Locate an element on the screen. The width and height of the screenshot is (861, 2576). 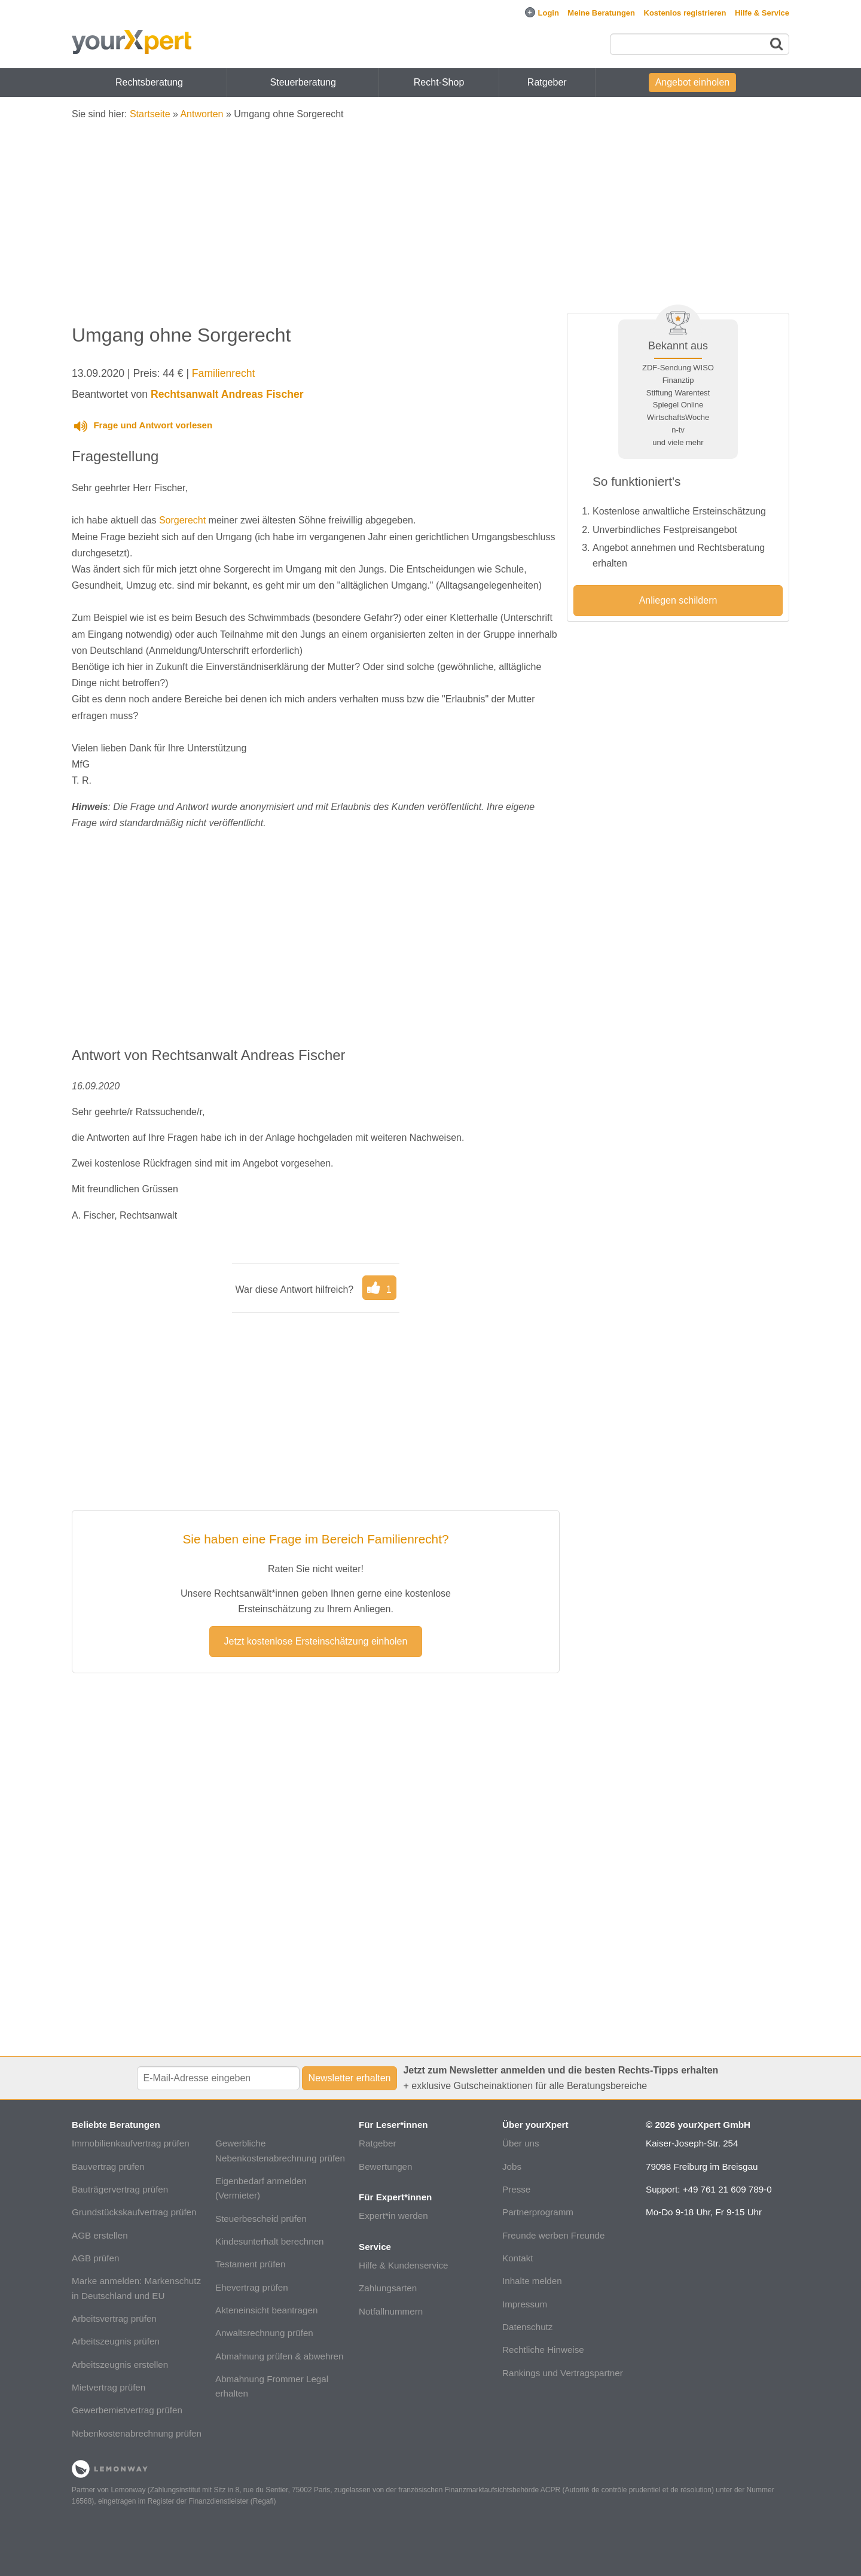
Mietvertrag prüfen is located at coordinates (108, 2387).